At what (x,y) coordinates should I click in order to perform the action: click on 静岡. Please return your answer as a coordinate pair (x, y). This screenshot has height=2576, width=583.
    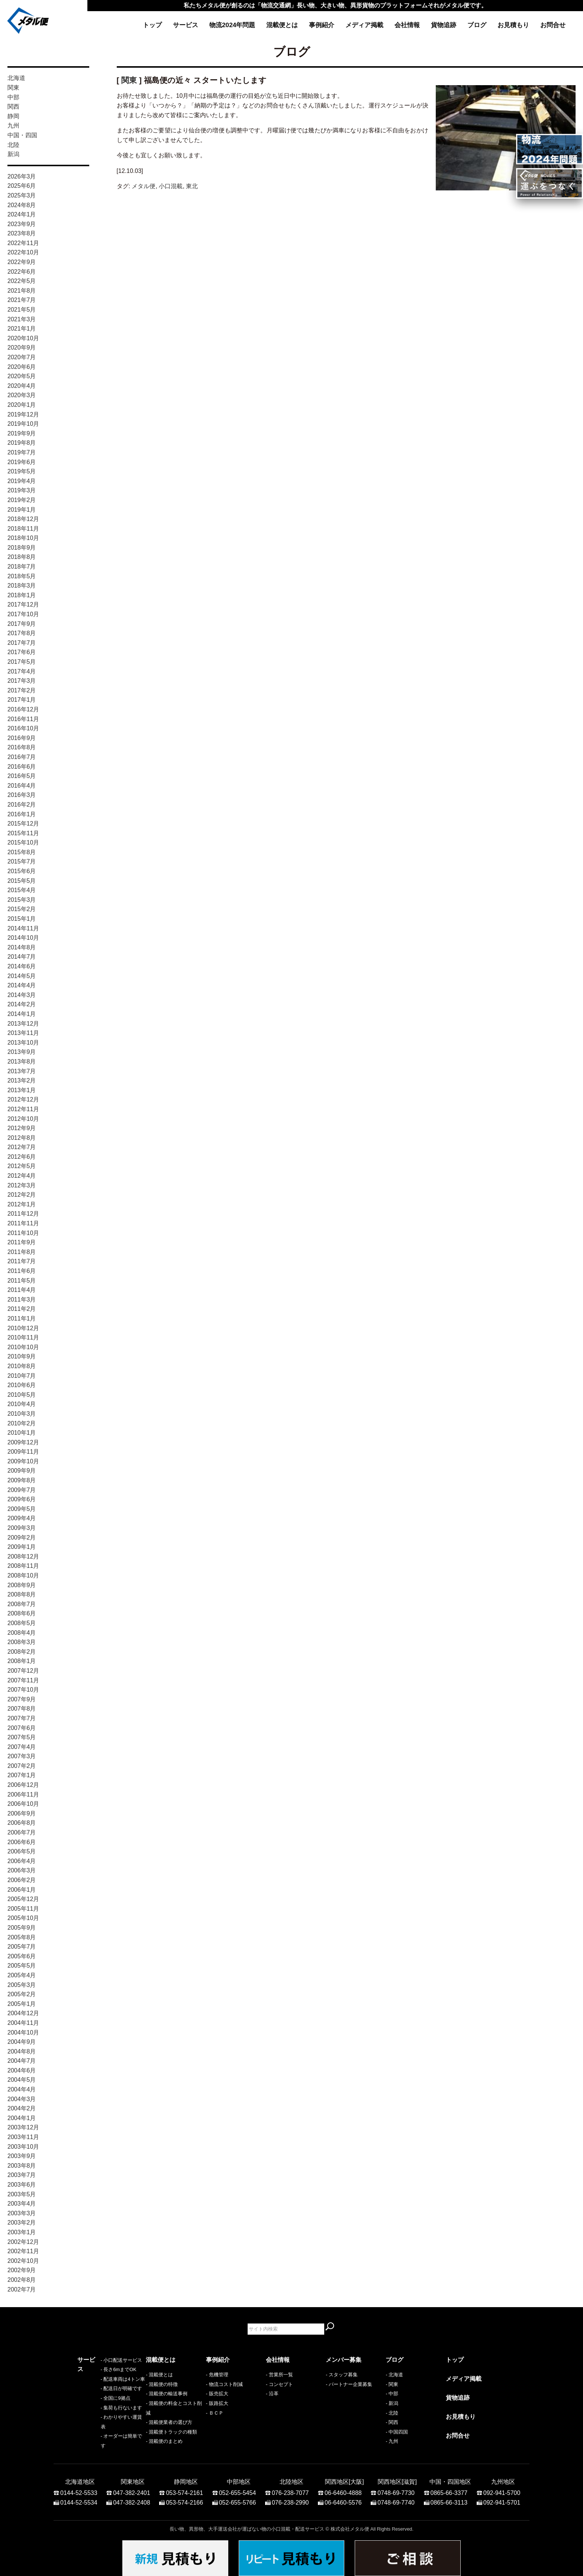
    Looking at the image, I should click on (13, 116).